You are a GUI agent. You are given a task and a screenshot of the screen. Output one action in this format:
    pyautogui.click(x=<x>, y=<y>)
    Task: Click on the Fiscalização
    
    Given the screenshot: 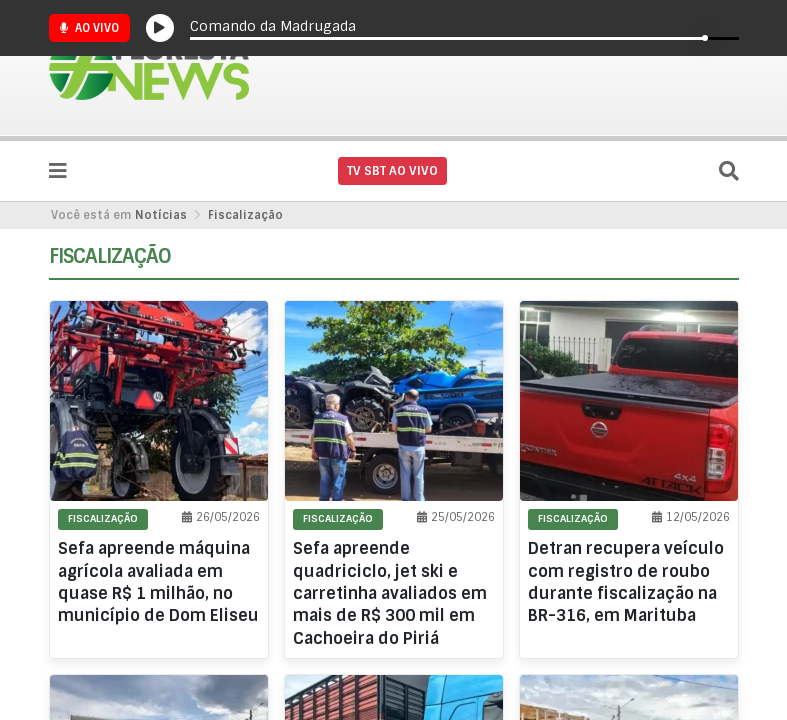 What is the action you would take?
    pyautogui.click(x=245, y=215)
    